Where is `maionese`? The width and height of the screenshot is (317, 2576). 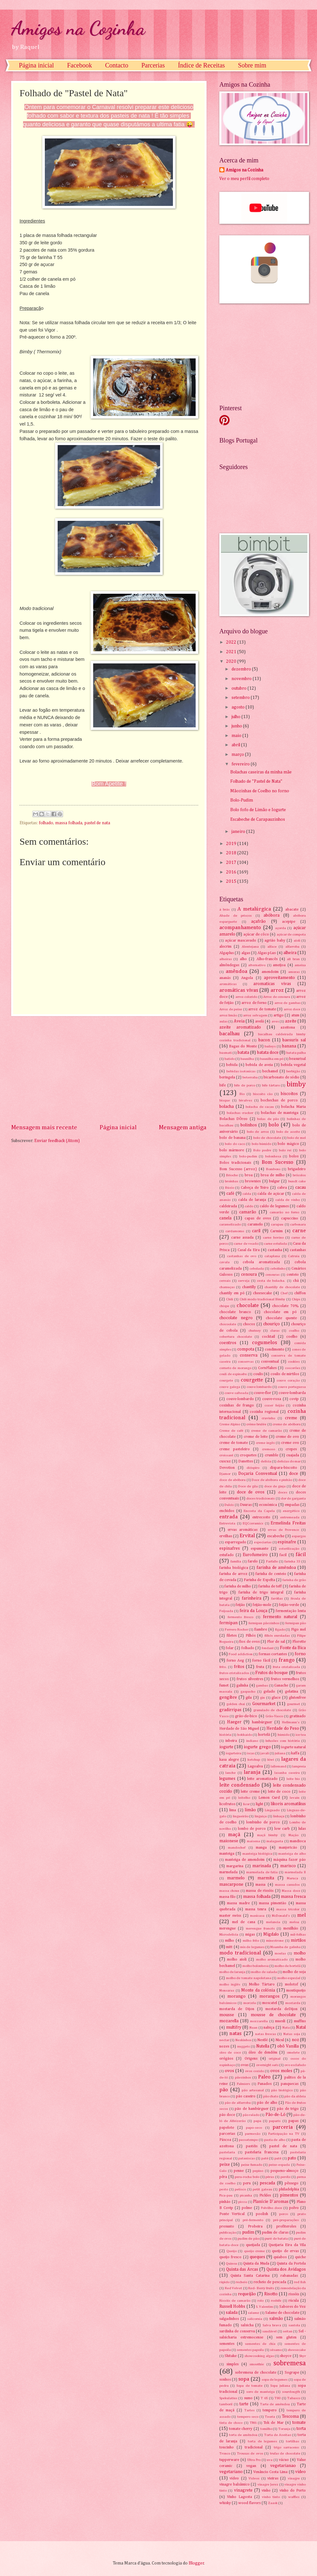
maionese is located at coordinates (228, 1841).